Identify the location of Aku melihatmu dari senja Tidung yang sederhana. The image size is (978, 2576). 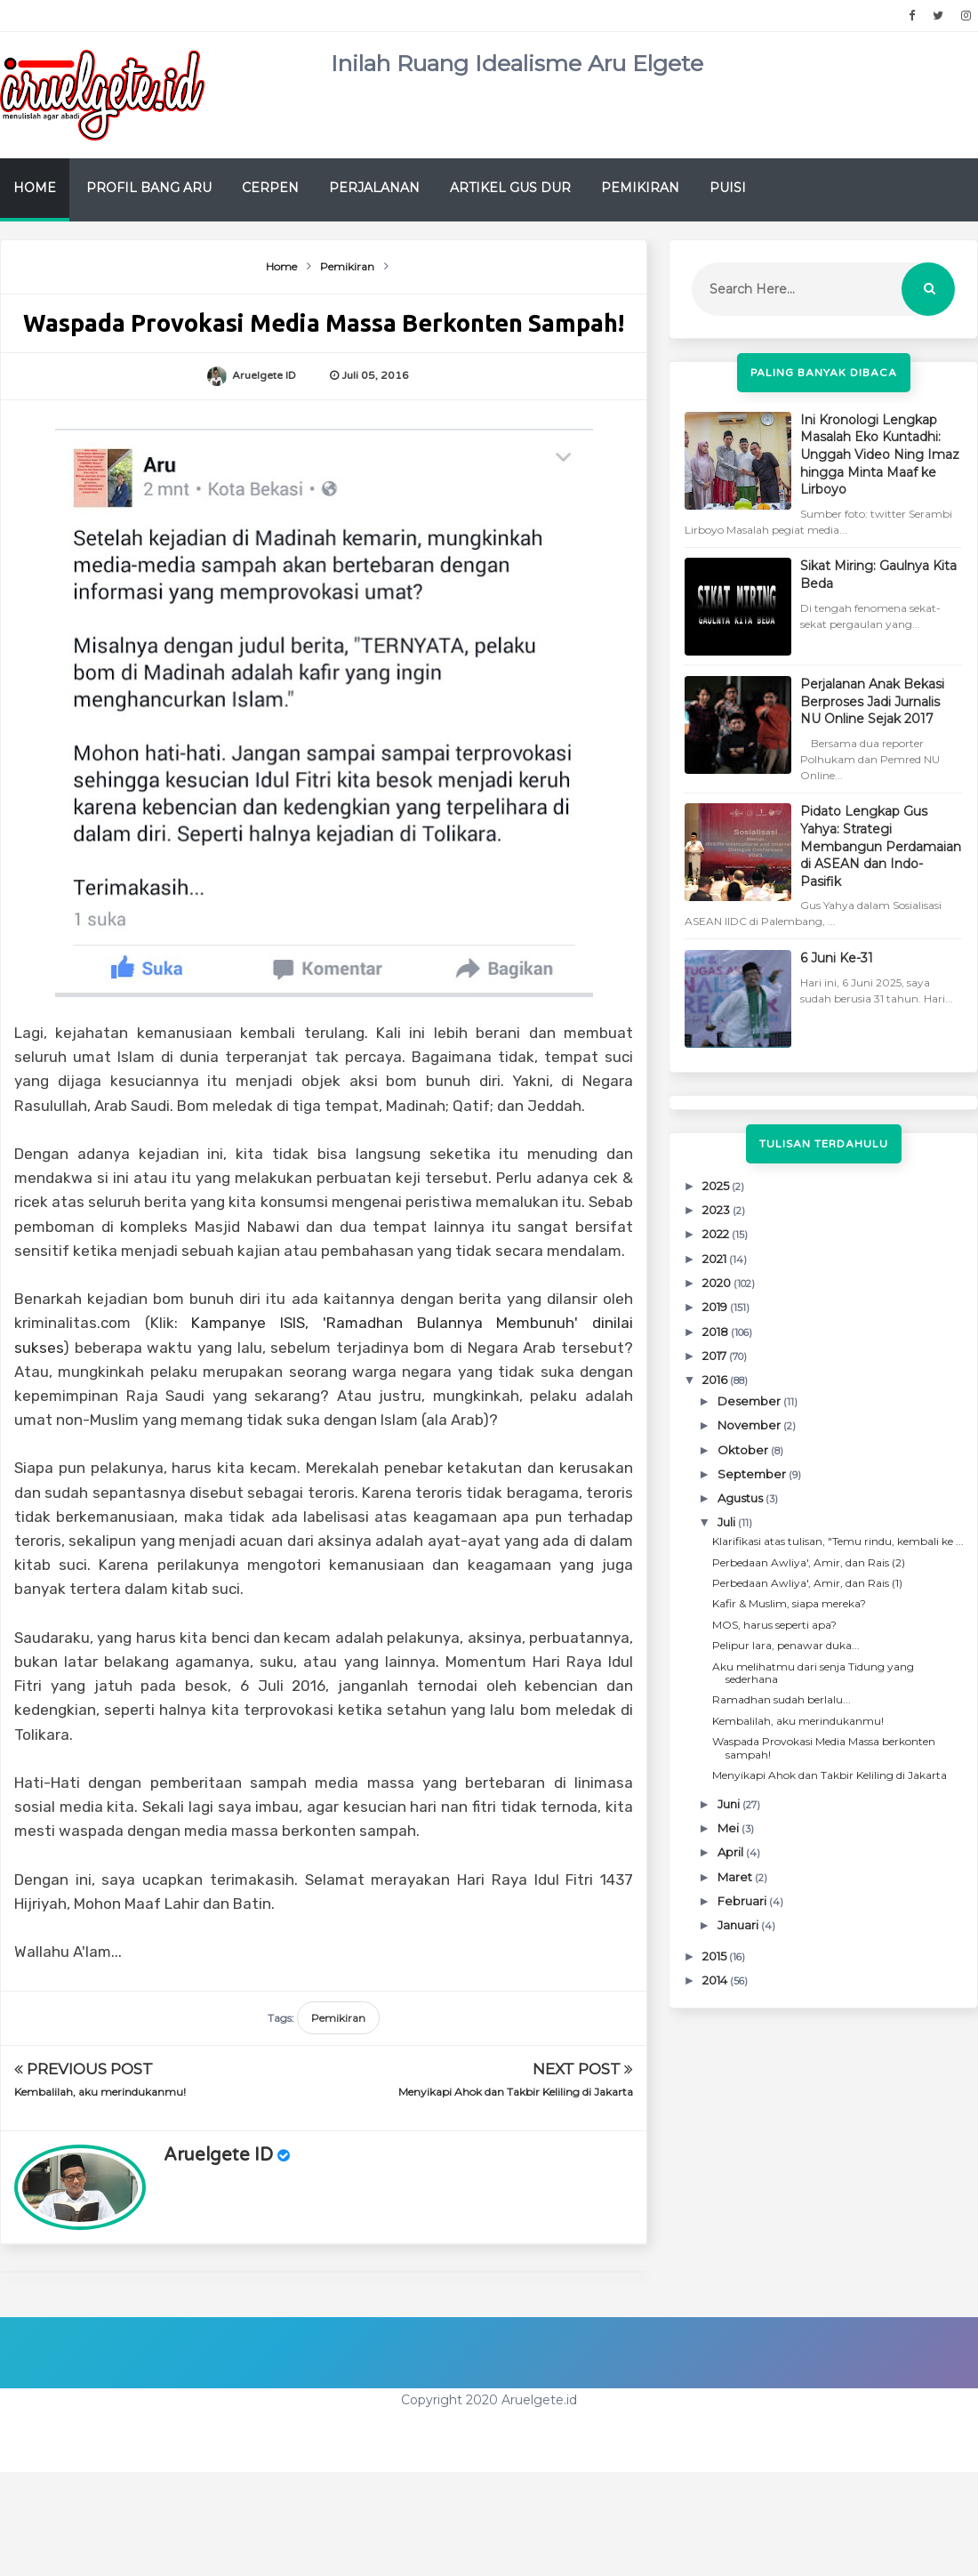
(813, 1673).